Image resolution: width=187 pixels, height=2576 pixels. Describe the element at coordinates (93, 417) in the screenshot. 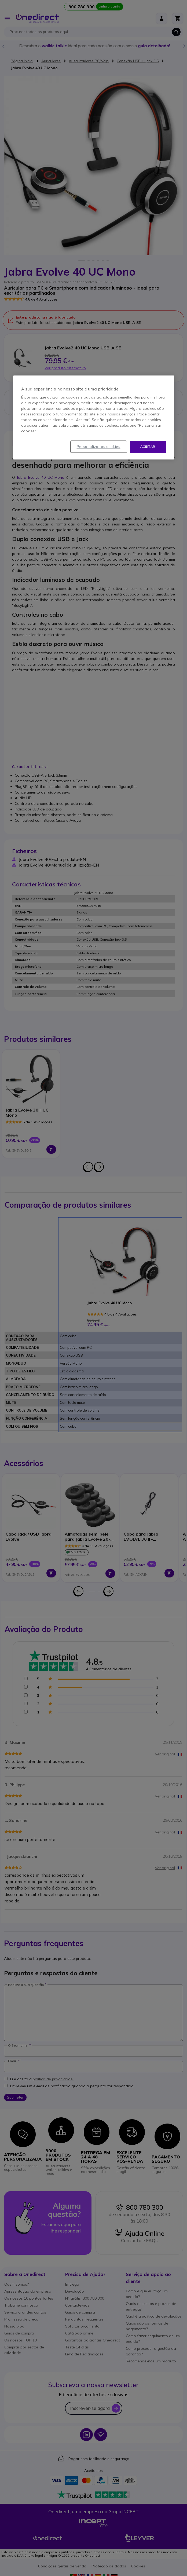

I see `[region]` at that location.